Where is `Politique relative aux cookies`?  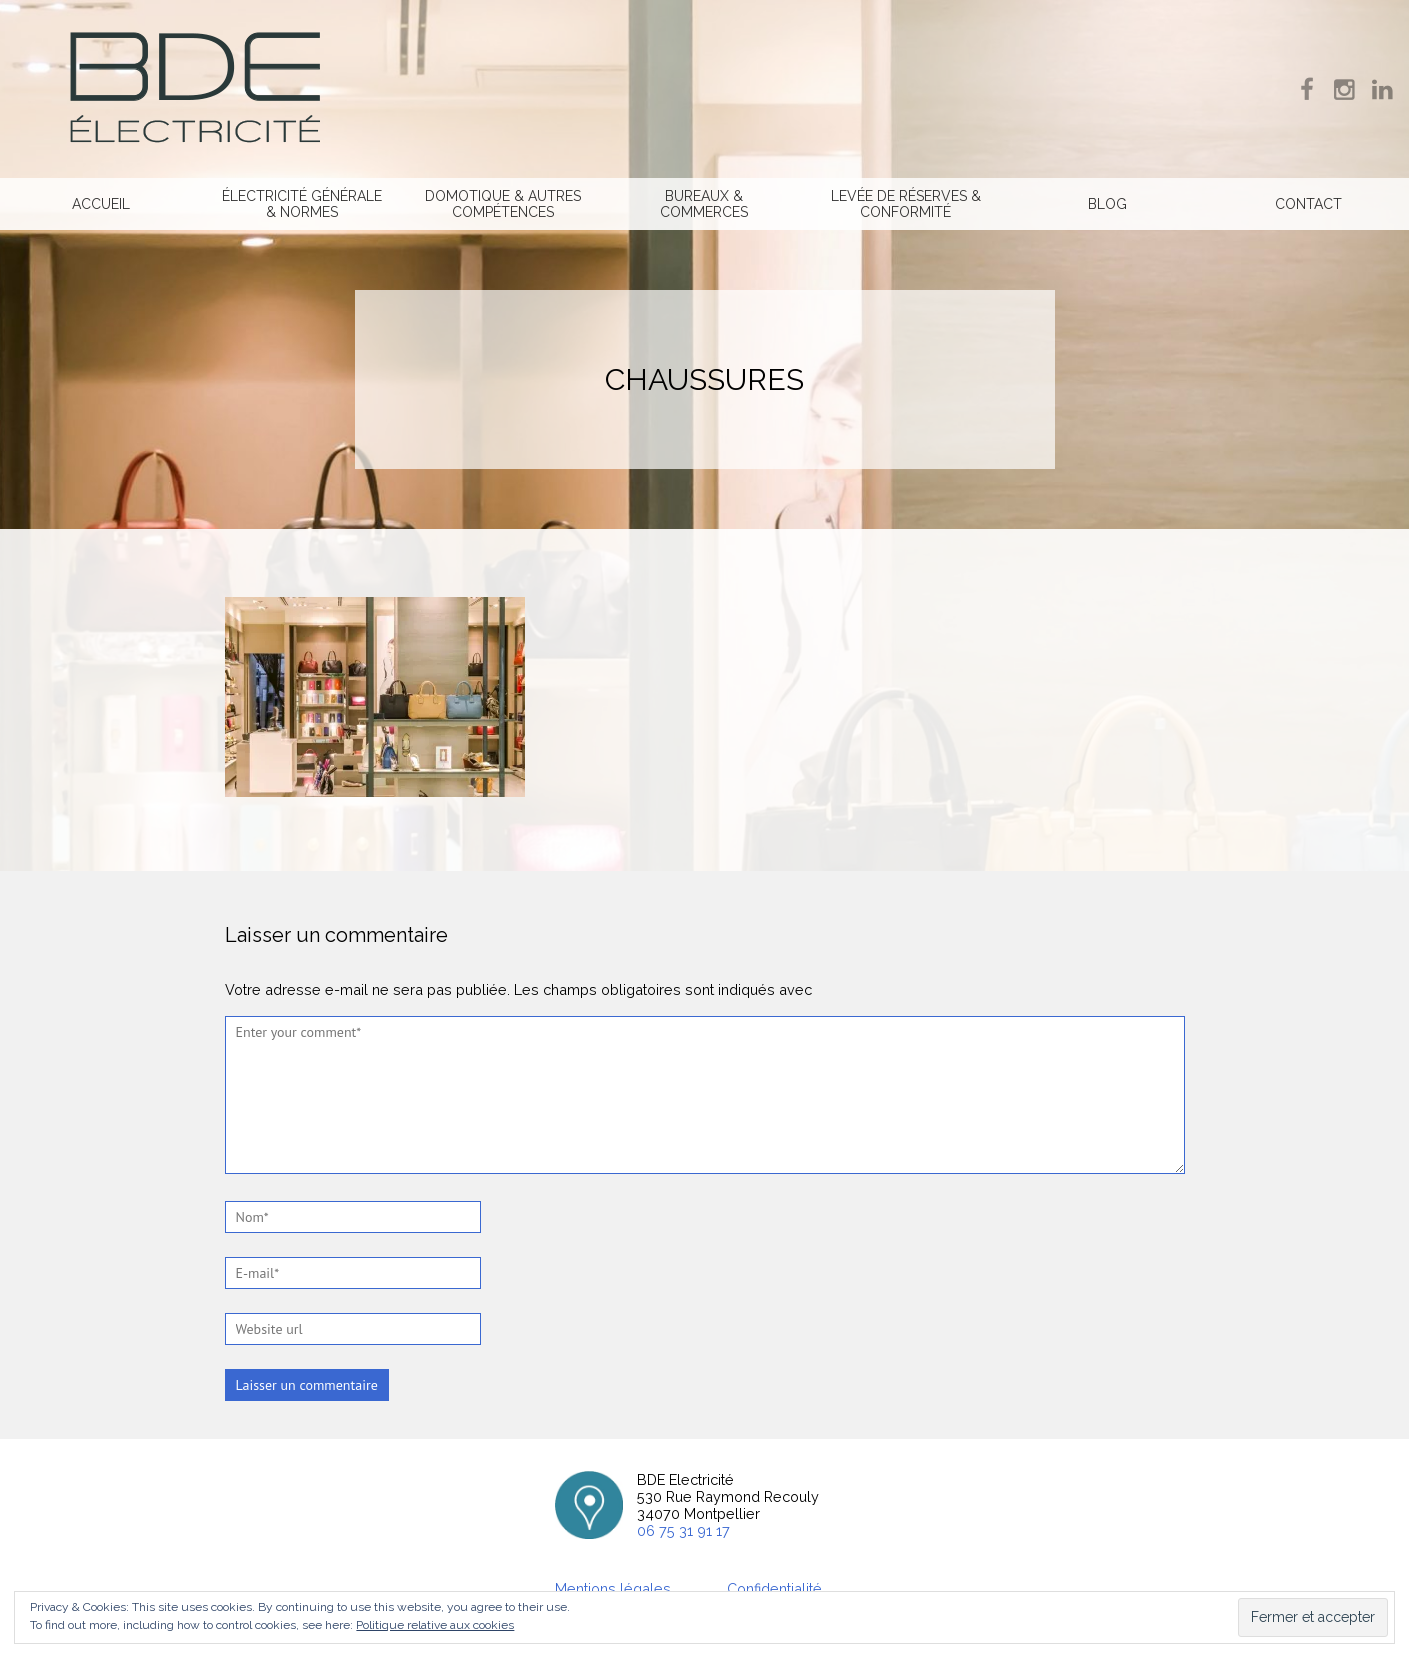 Politique relative aux cookies is located at coordinates (435, 1625).